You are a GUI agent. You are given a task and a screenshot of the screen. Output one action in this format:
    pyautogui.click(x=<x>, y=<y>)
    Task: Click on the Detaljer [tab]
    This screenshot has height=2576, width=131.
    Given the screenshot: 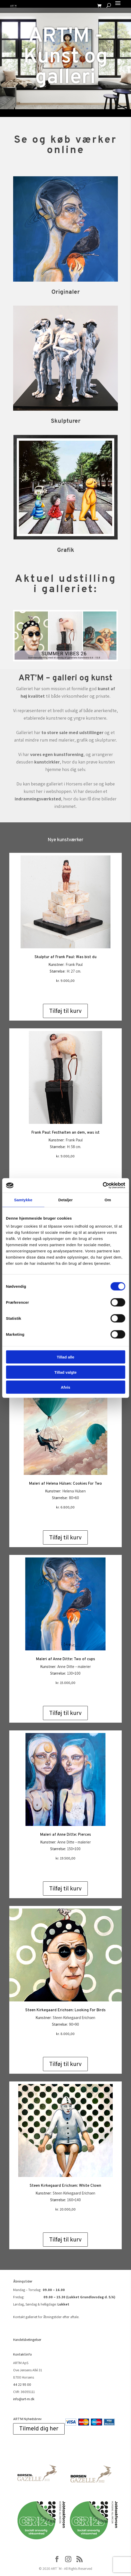 What is the action you would take?
    pyautogui.click(x=65, y=1199)
    